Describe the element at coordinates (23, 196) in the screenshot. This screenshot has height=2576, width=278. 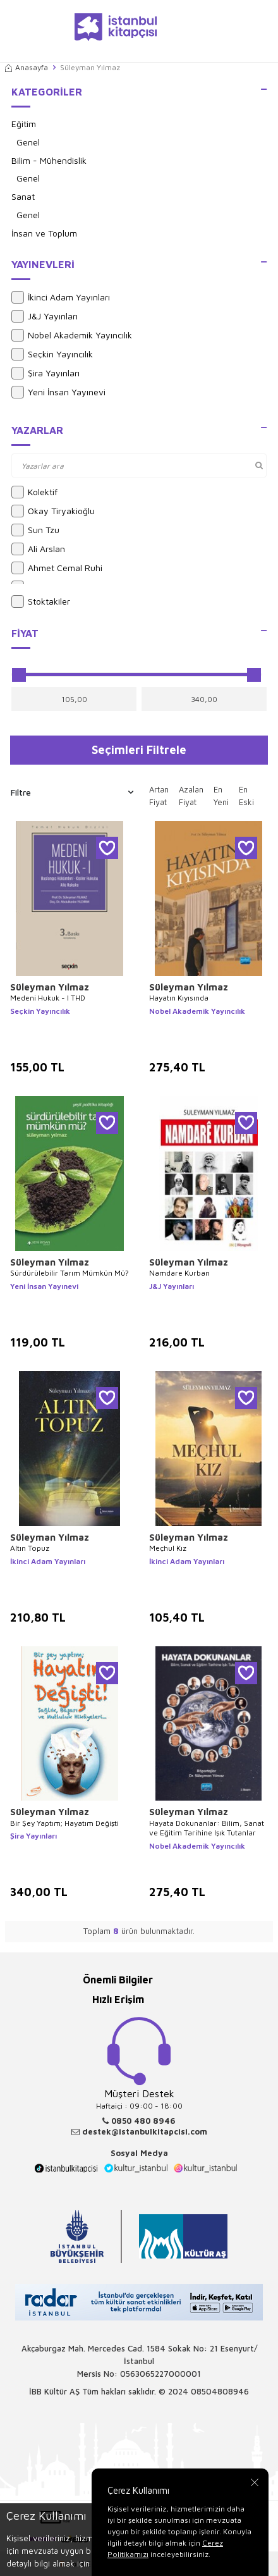
I see `Sanat` at that location.